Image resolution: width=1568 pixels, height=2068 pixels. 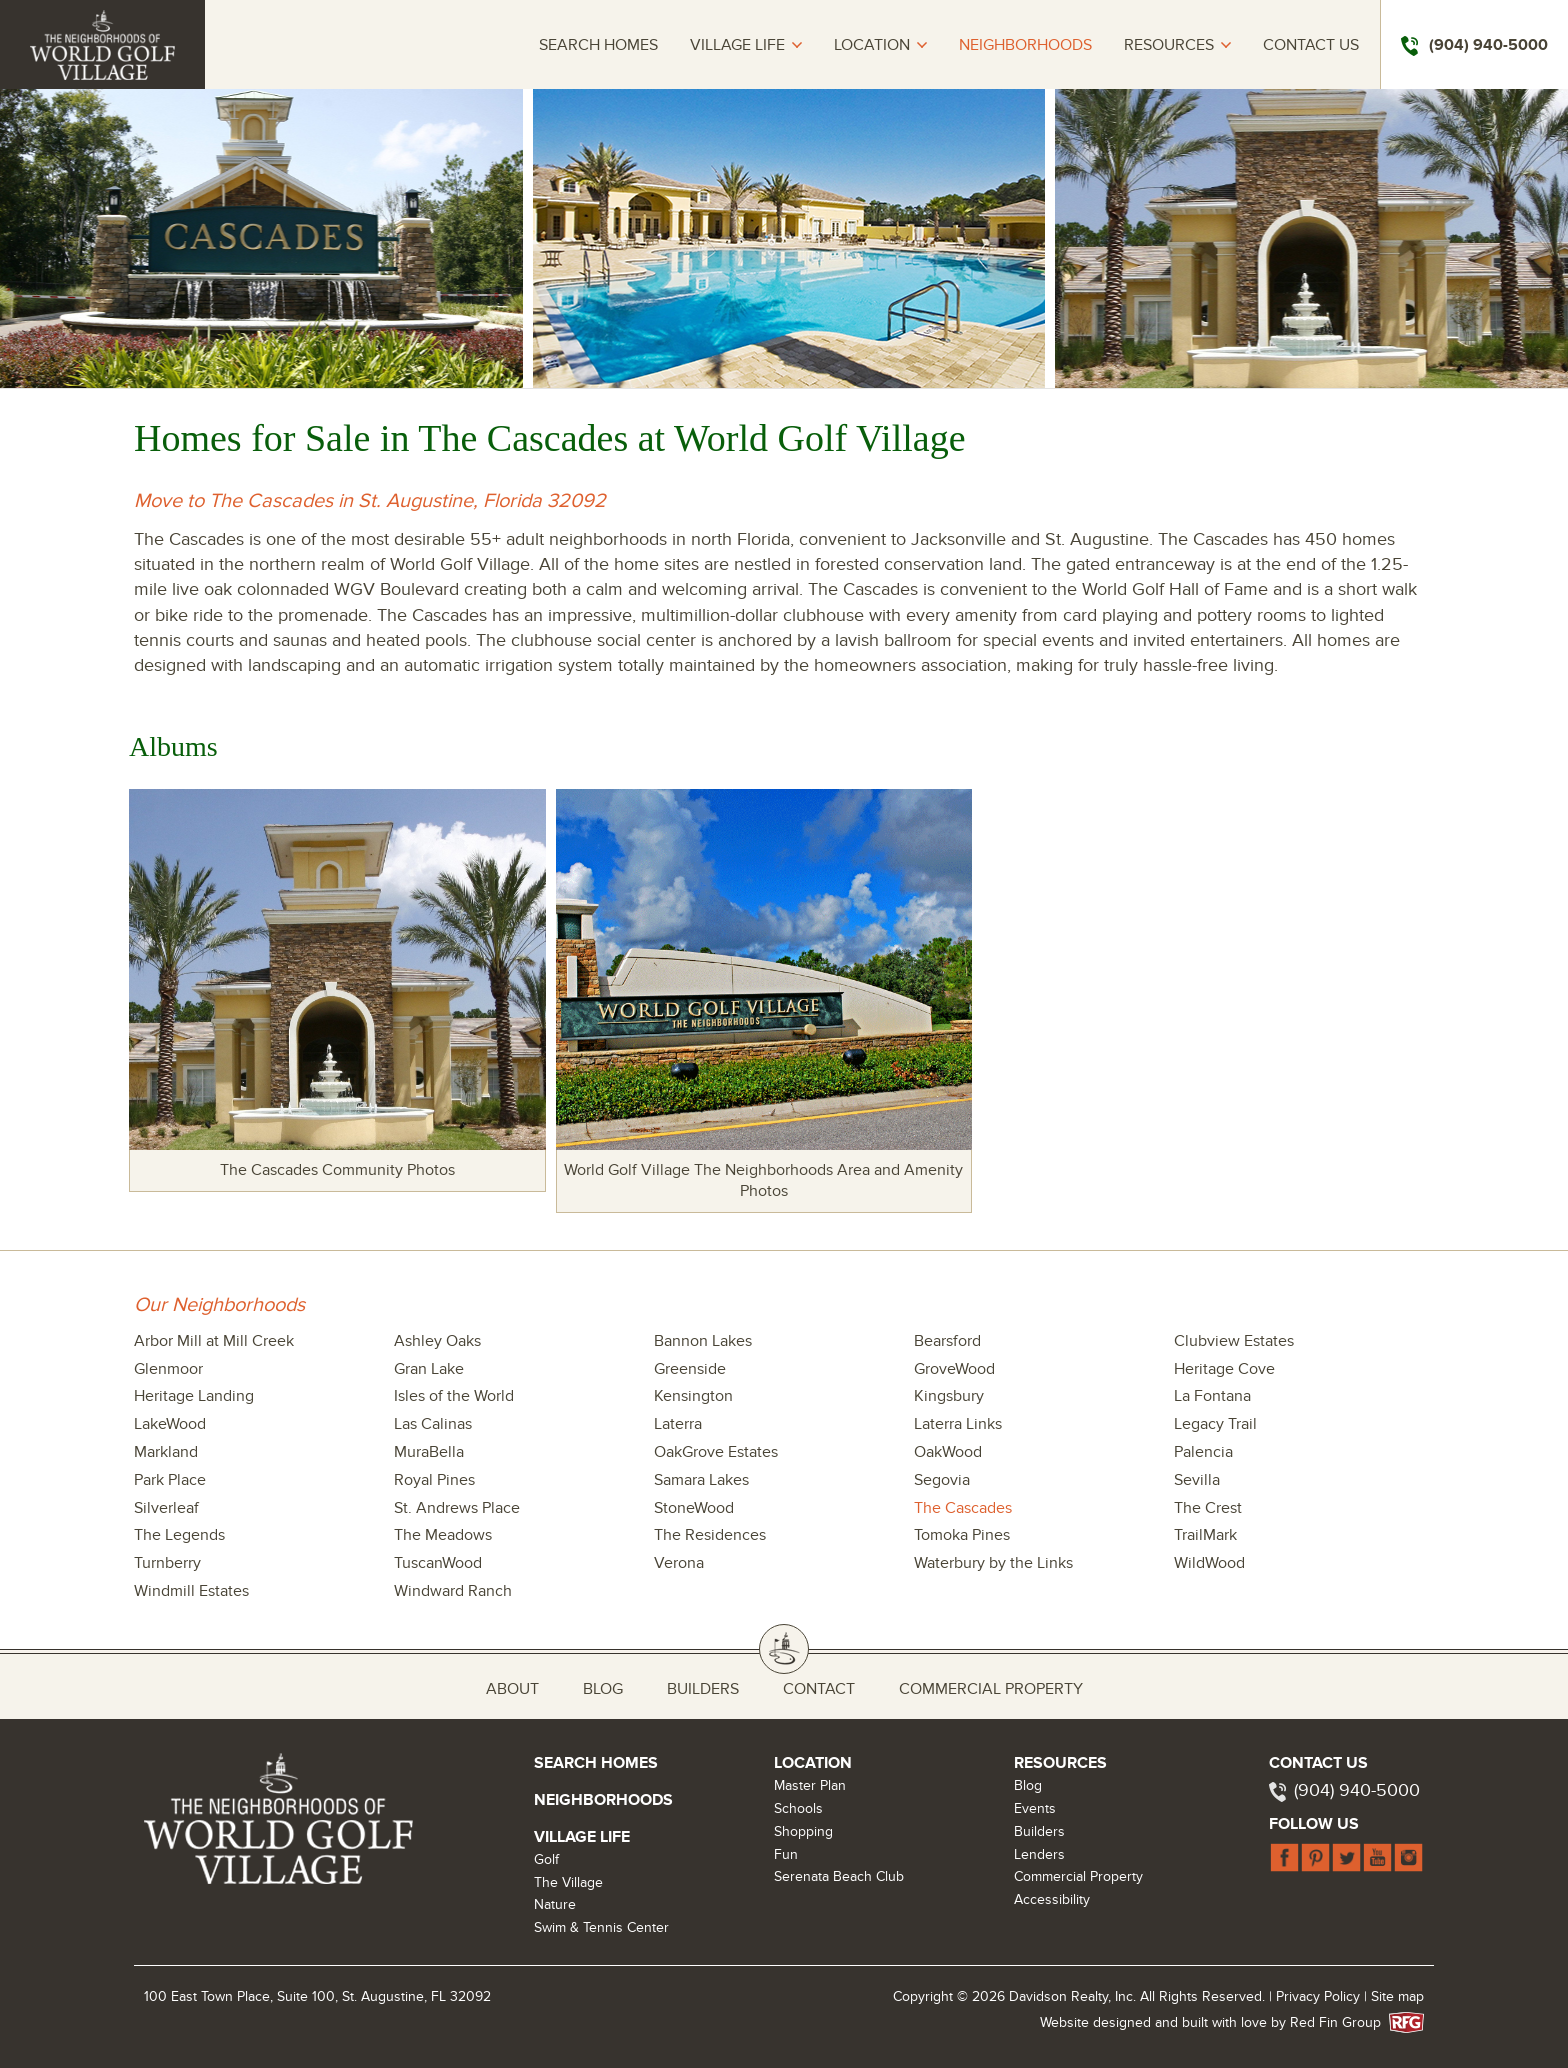 I want to click on Markland, so click(x=166, y=1452).